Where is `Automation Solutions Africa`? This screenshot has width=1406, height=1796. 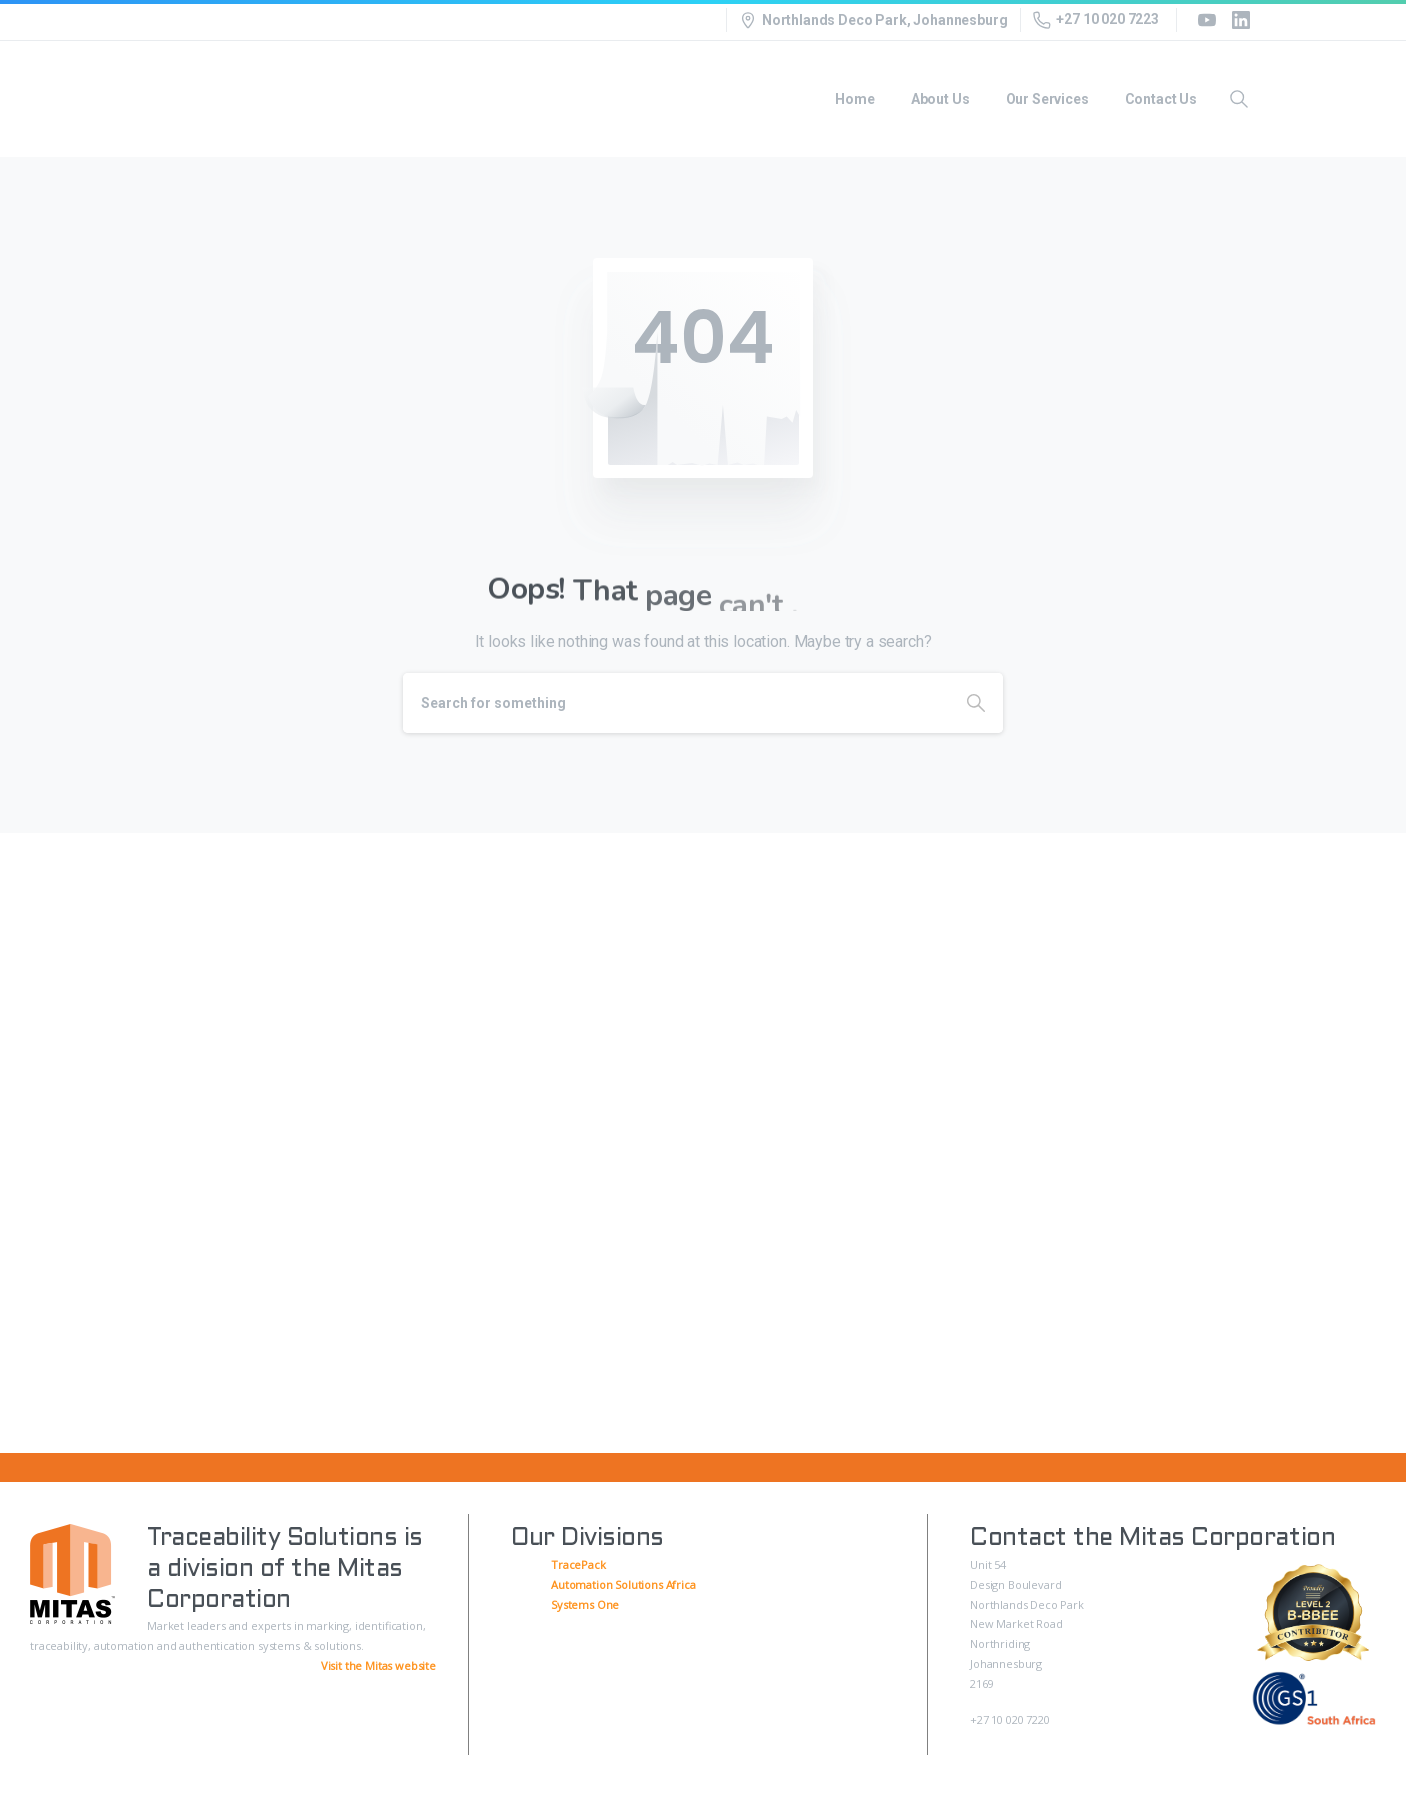
Automation Solutions Africa is located at coordinates (623, 1584).